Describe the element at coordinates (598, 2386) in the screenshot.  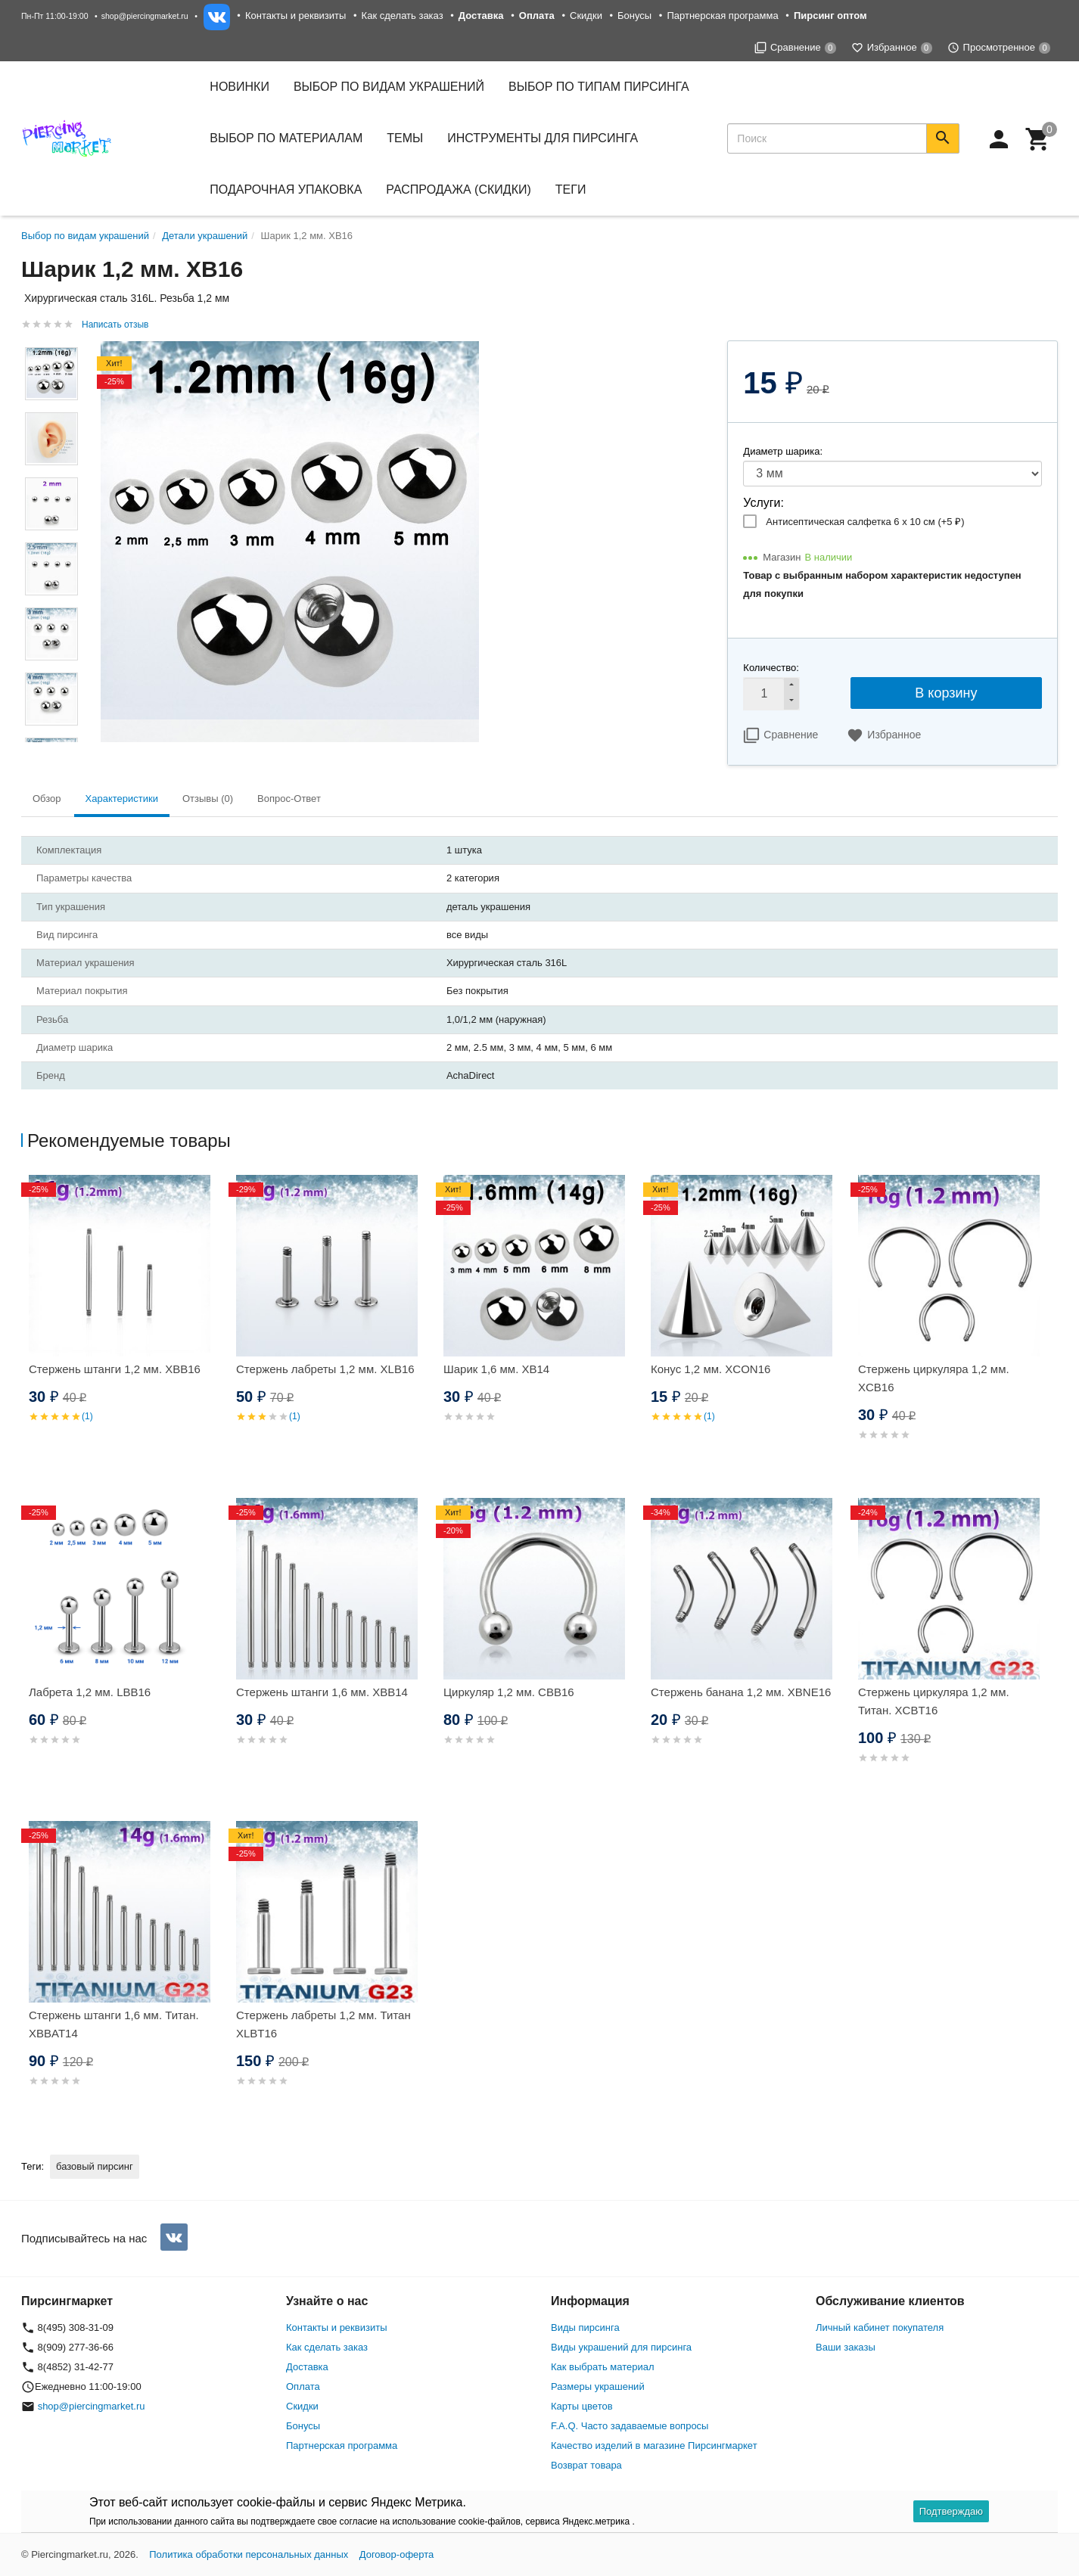
I see `Размеры украшений` at that location.